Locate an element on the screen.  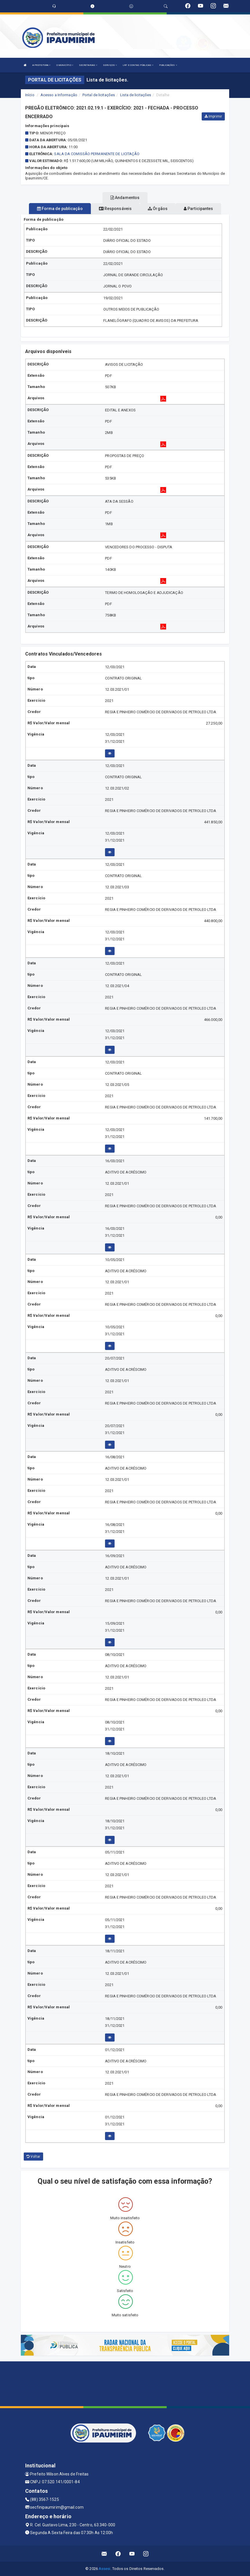
LRF E CONTAS PÚBLICAS is located at coordinates (138, 65).